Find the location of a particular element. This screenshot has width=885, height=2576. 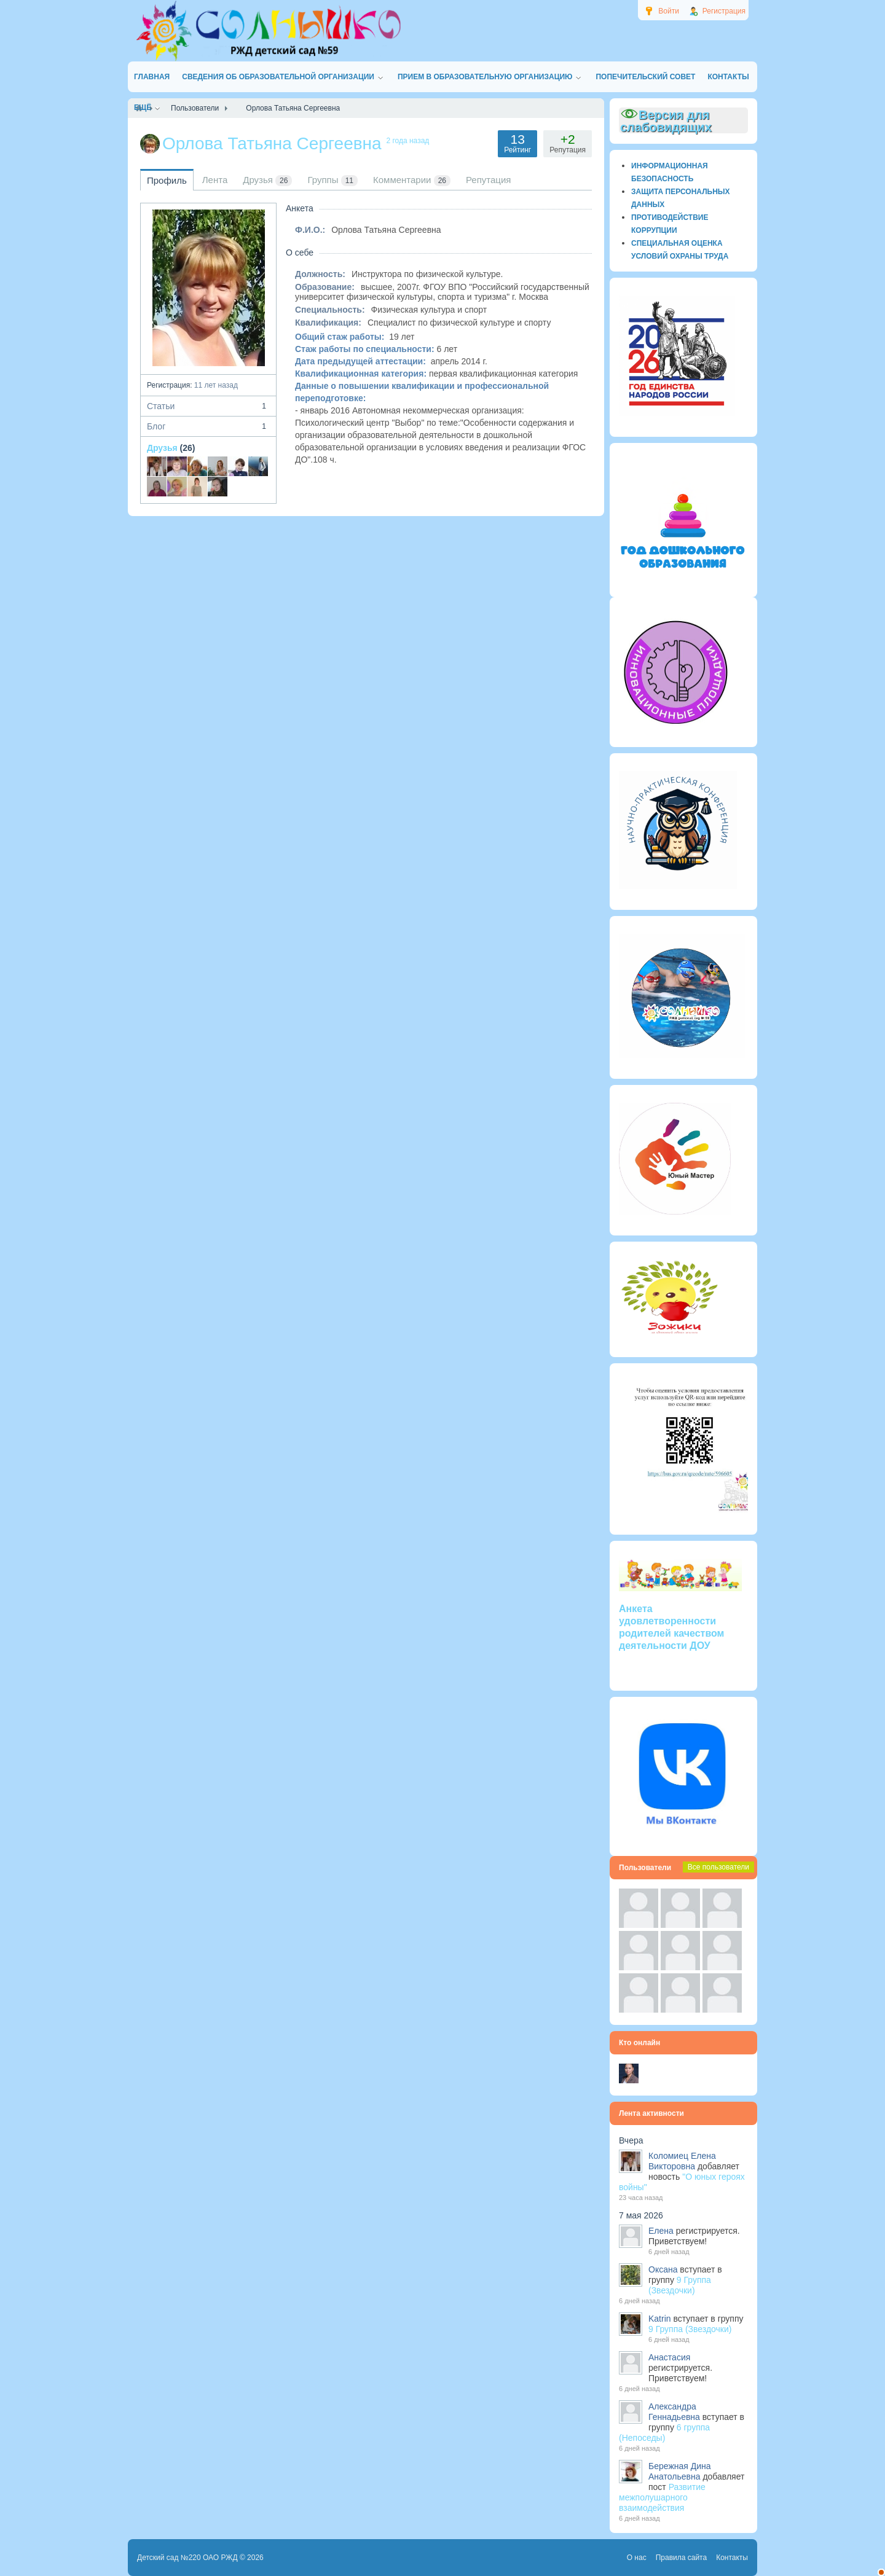

Бережная Дина Анатольевна is located at coordinates (679, 2471).